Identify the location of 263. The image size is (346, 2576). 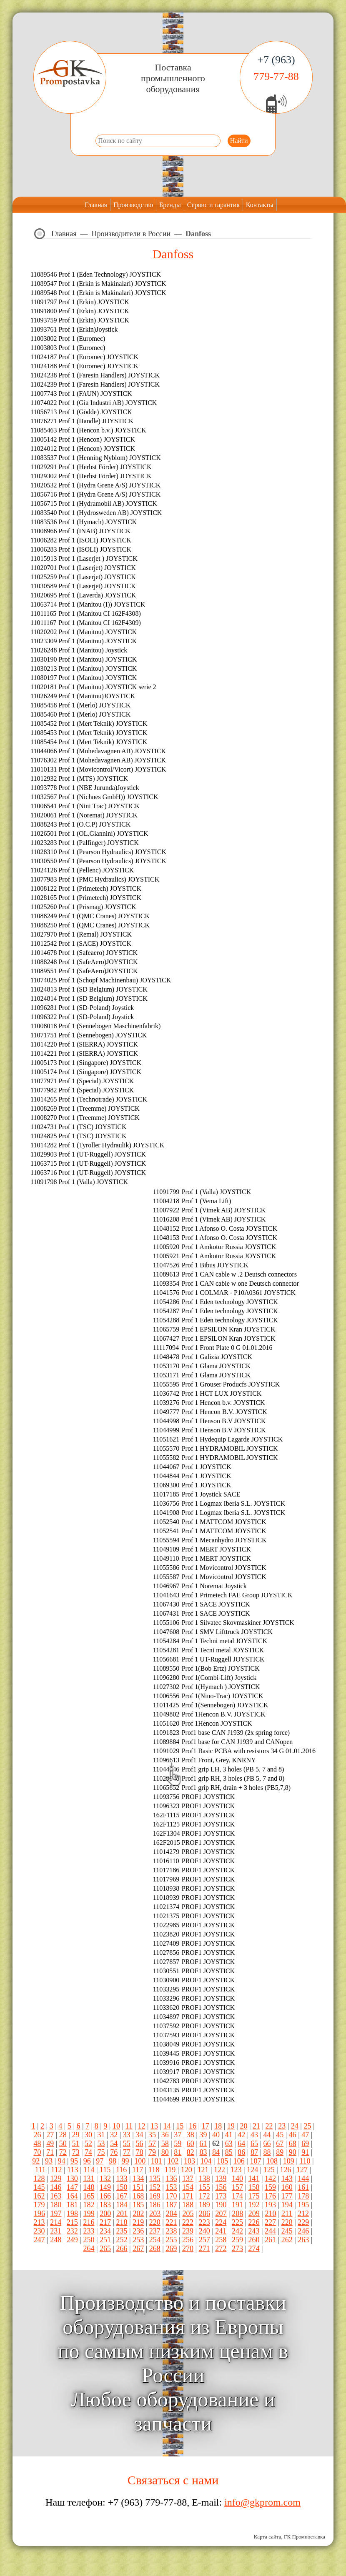
(303, 2240).